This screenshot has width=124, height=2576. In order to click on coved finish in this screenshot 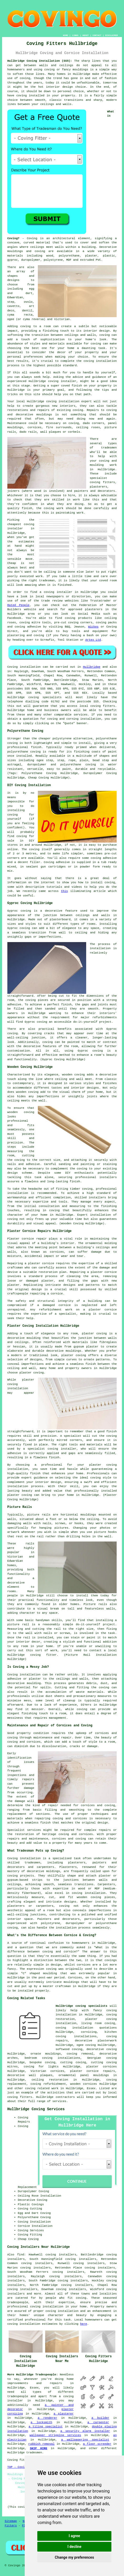, I will do `click(71, 385)`.